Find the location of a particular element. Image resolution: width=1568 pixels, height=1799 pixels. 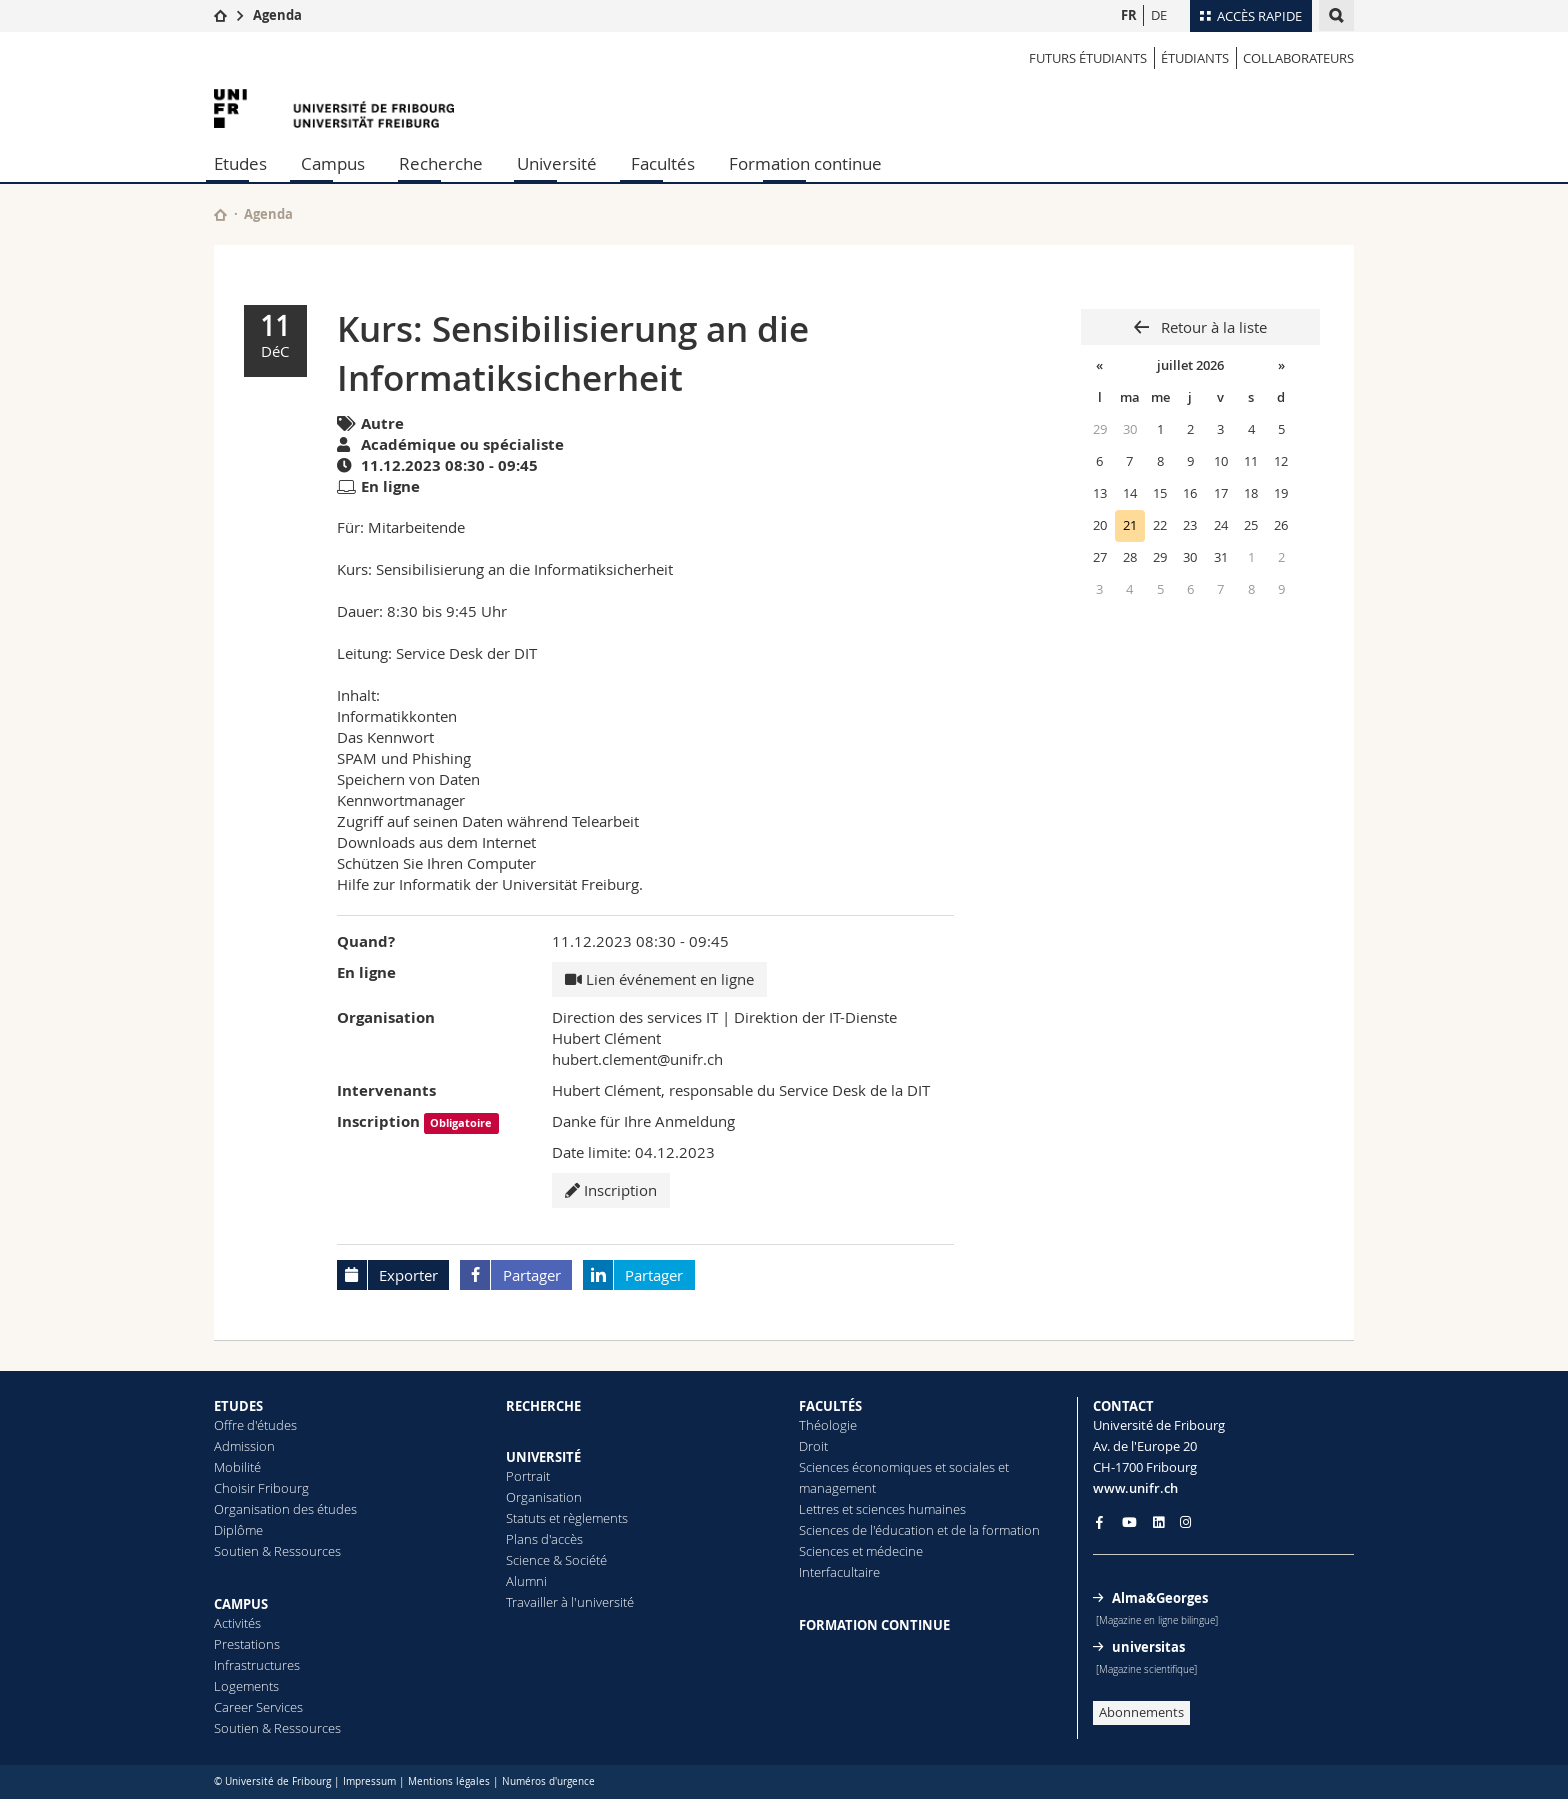

Mentions légales is located at coordinates (449, 1781).